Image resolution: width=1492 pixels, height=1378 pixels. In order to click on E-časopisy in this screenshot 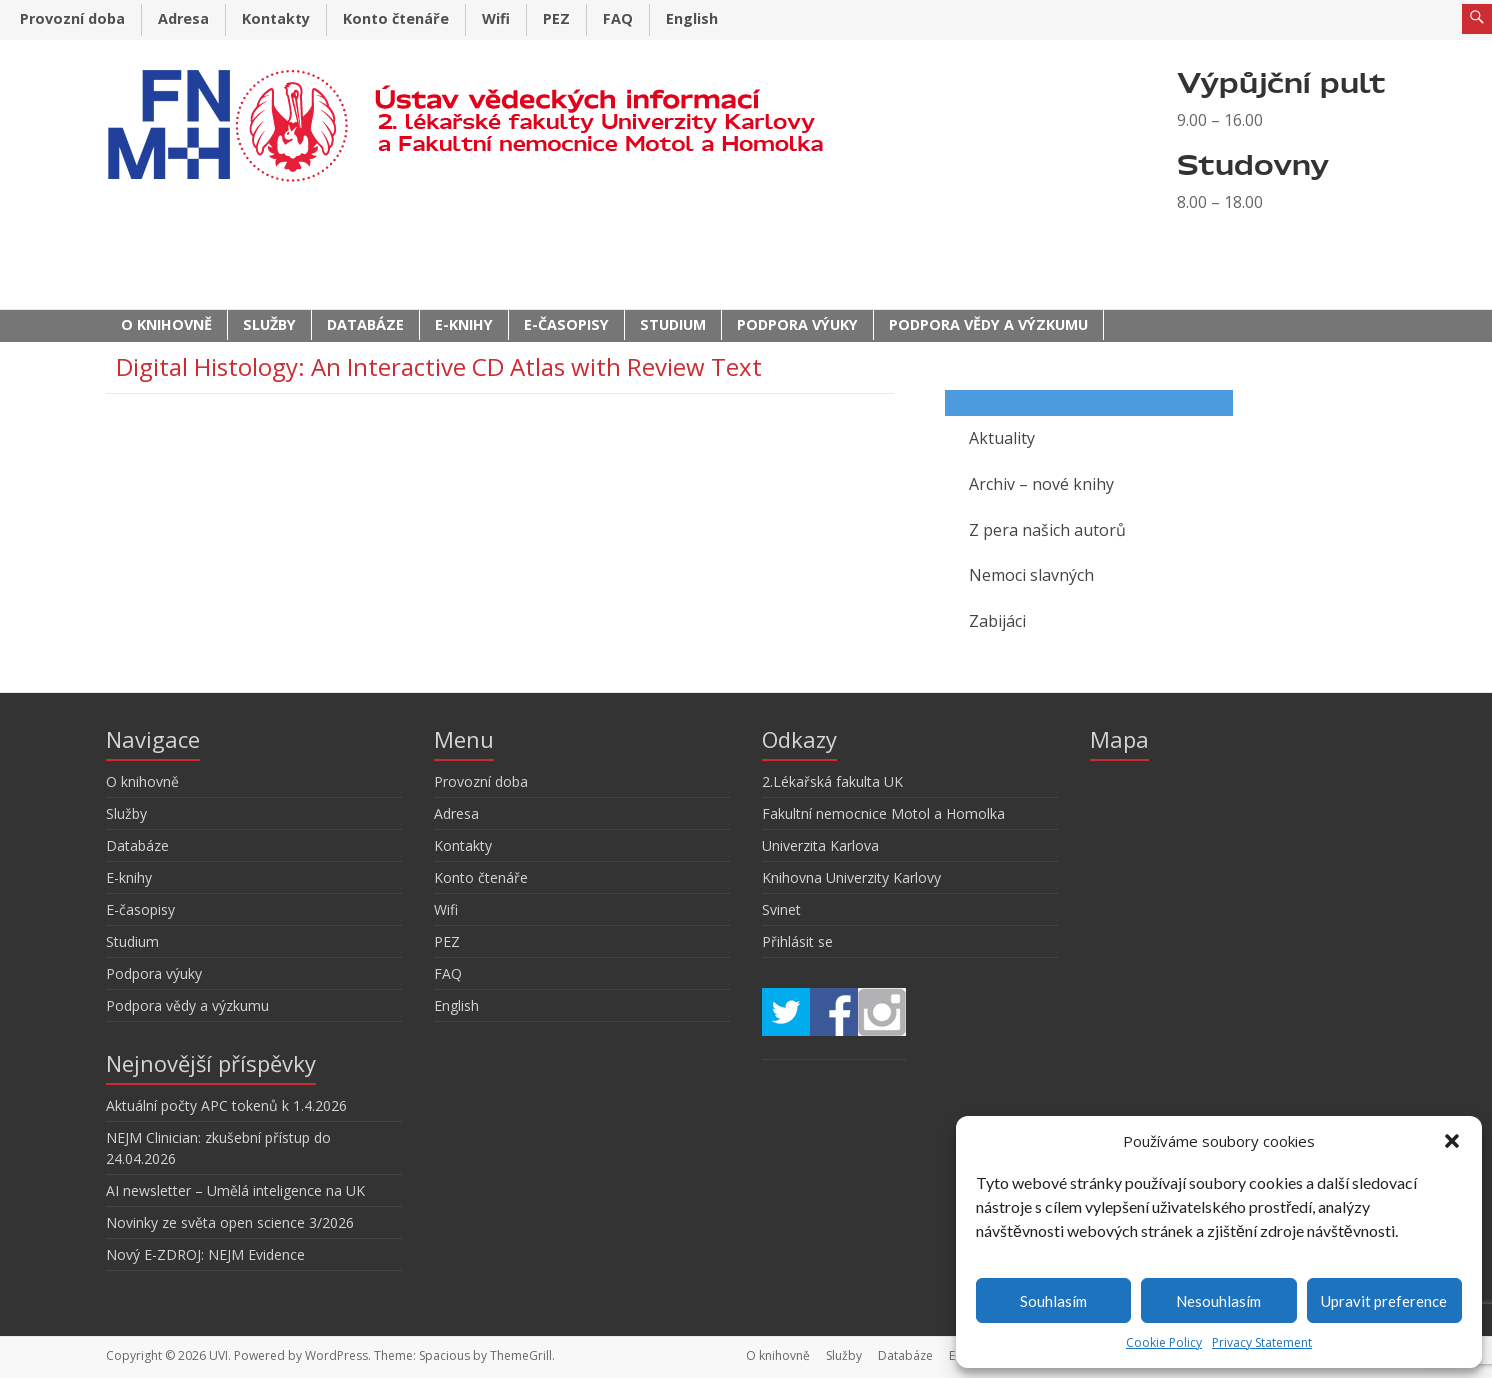, I will do `click(566, 324)`.